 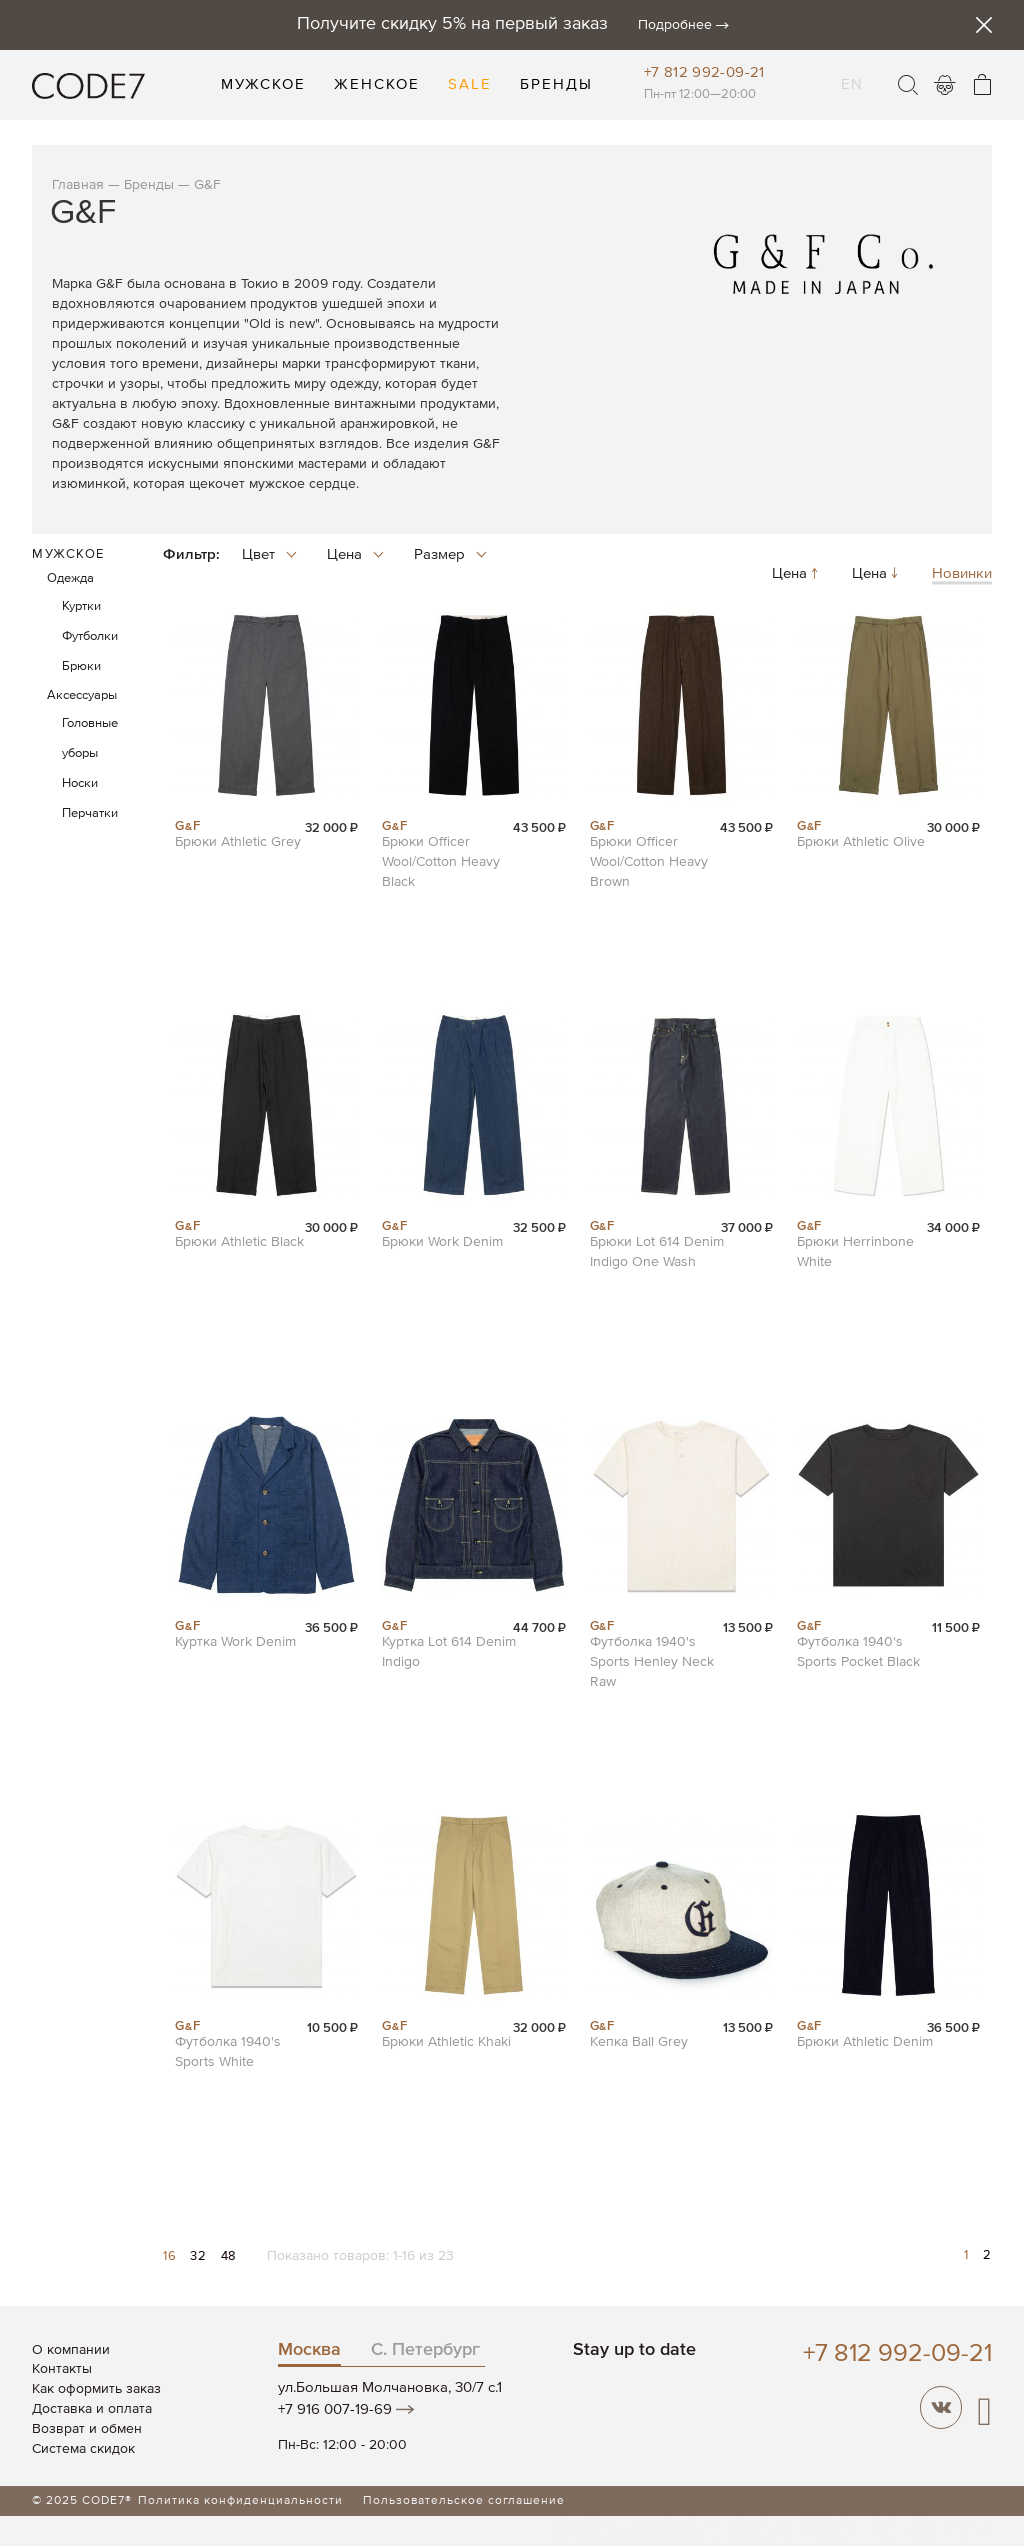 I want to click on Брюки Athletic Olive, so click(x=861, y=842).